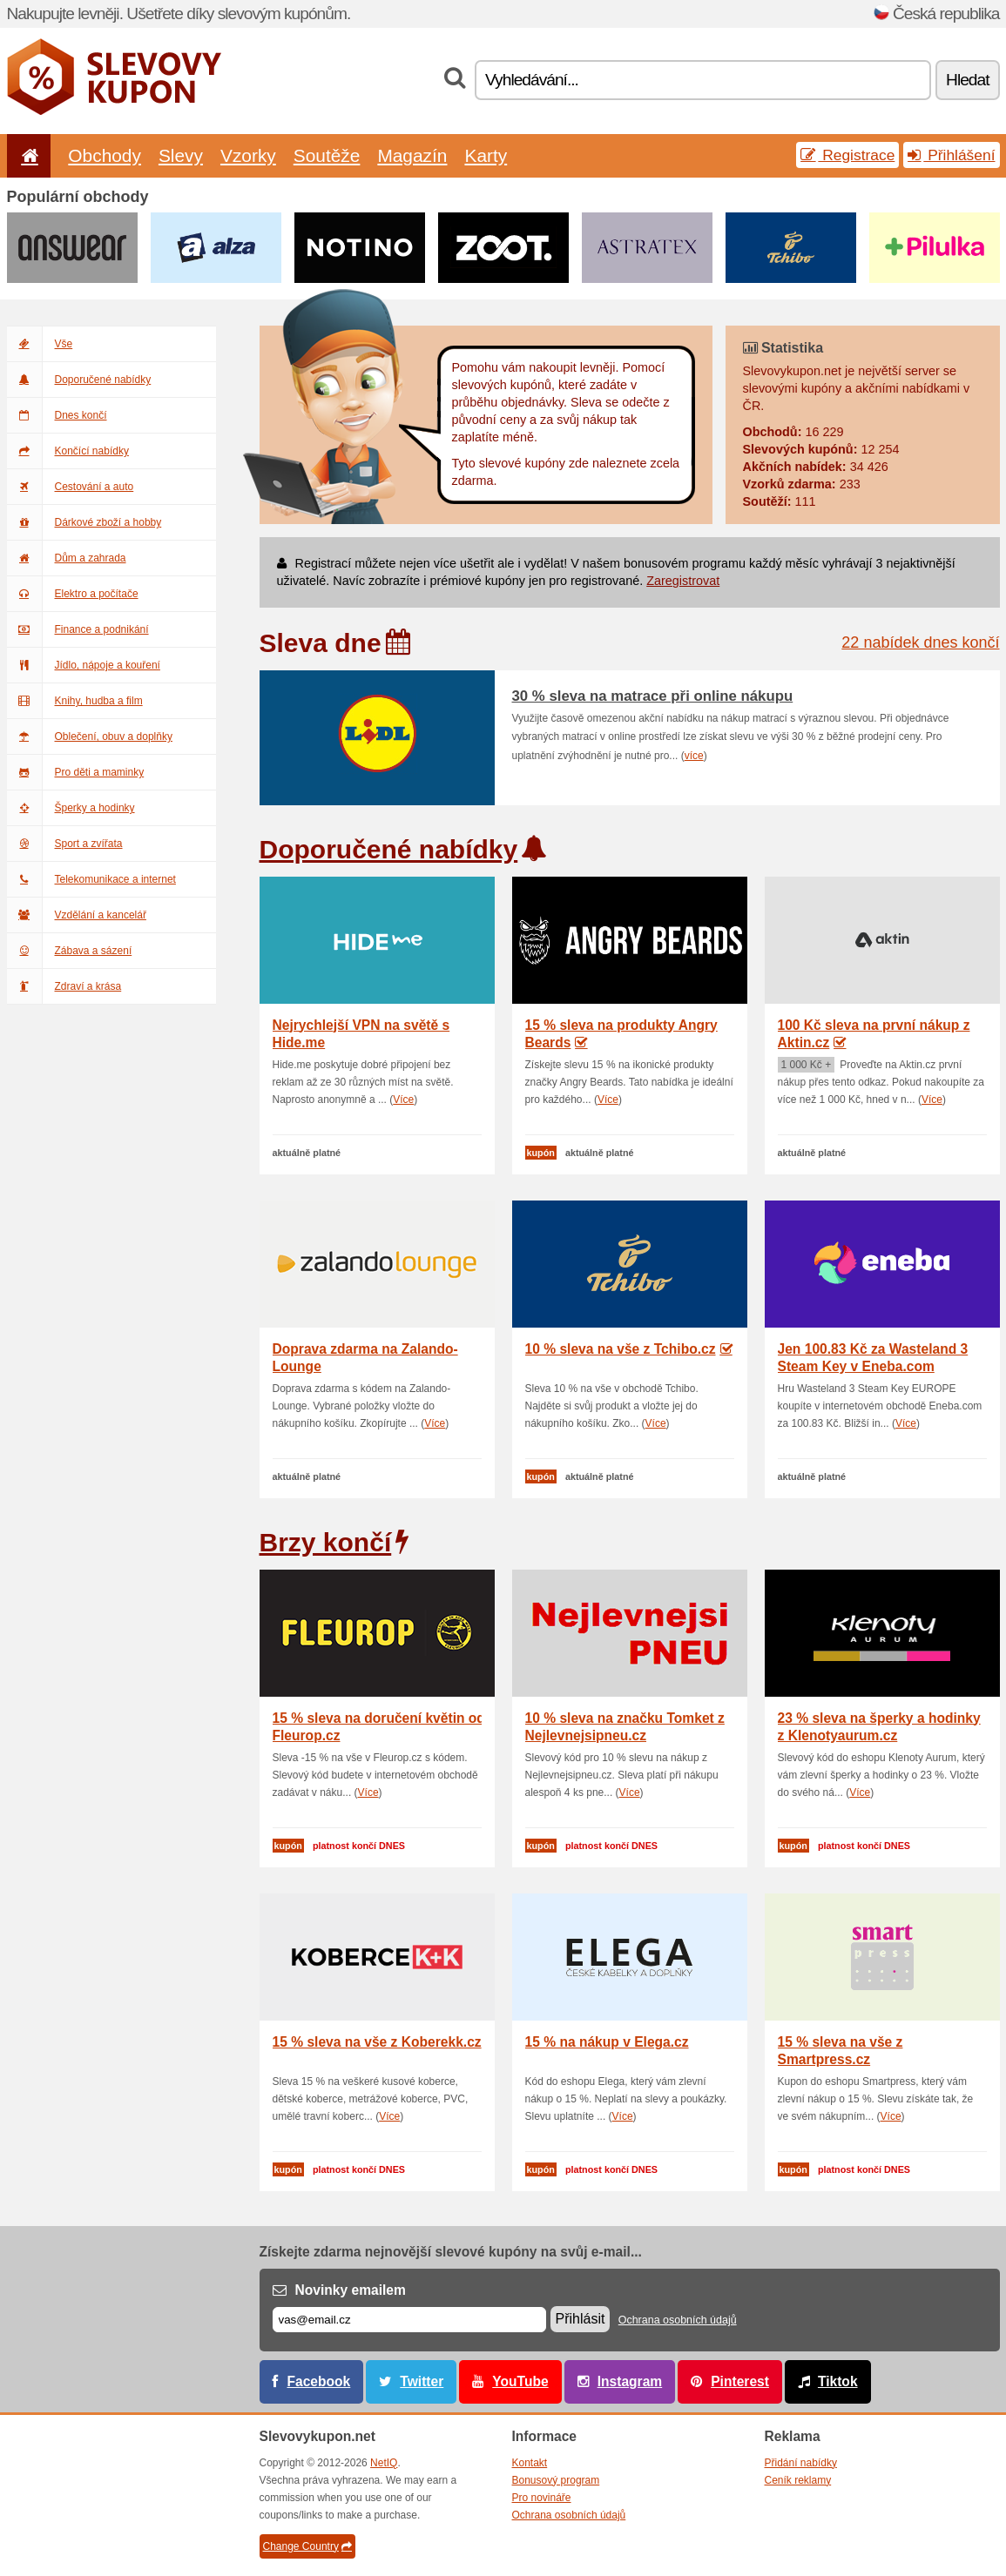  What do you see at coordinates (75, 700) in the screenshot?
I see `Knihy, hudba a film` at bounding box center [75, 700].